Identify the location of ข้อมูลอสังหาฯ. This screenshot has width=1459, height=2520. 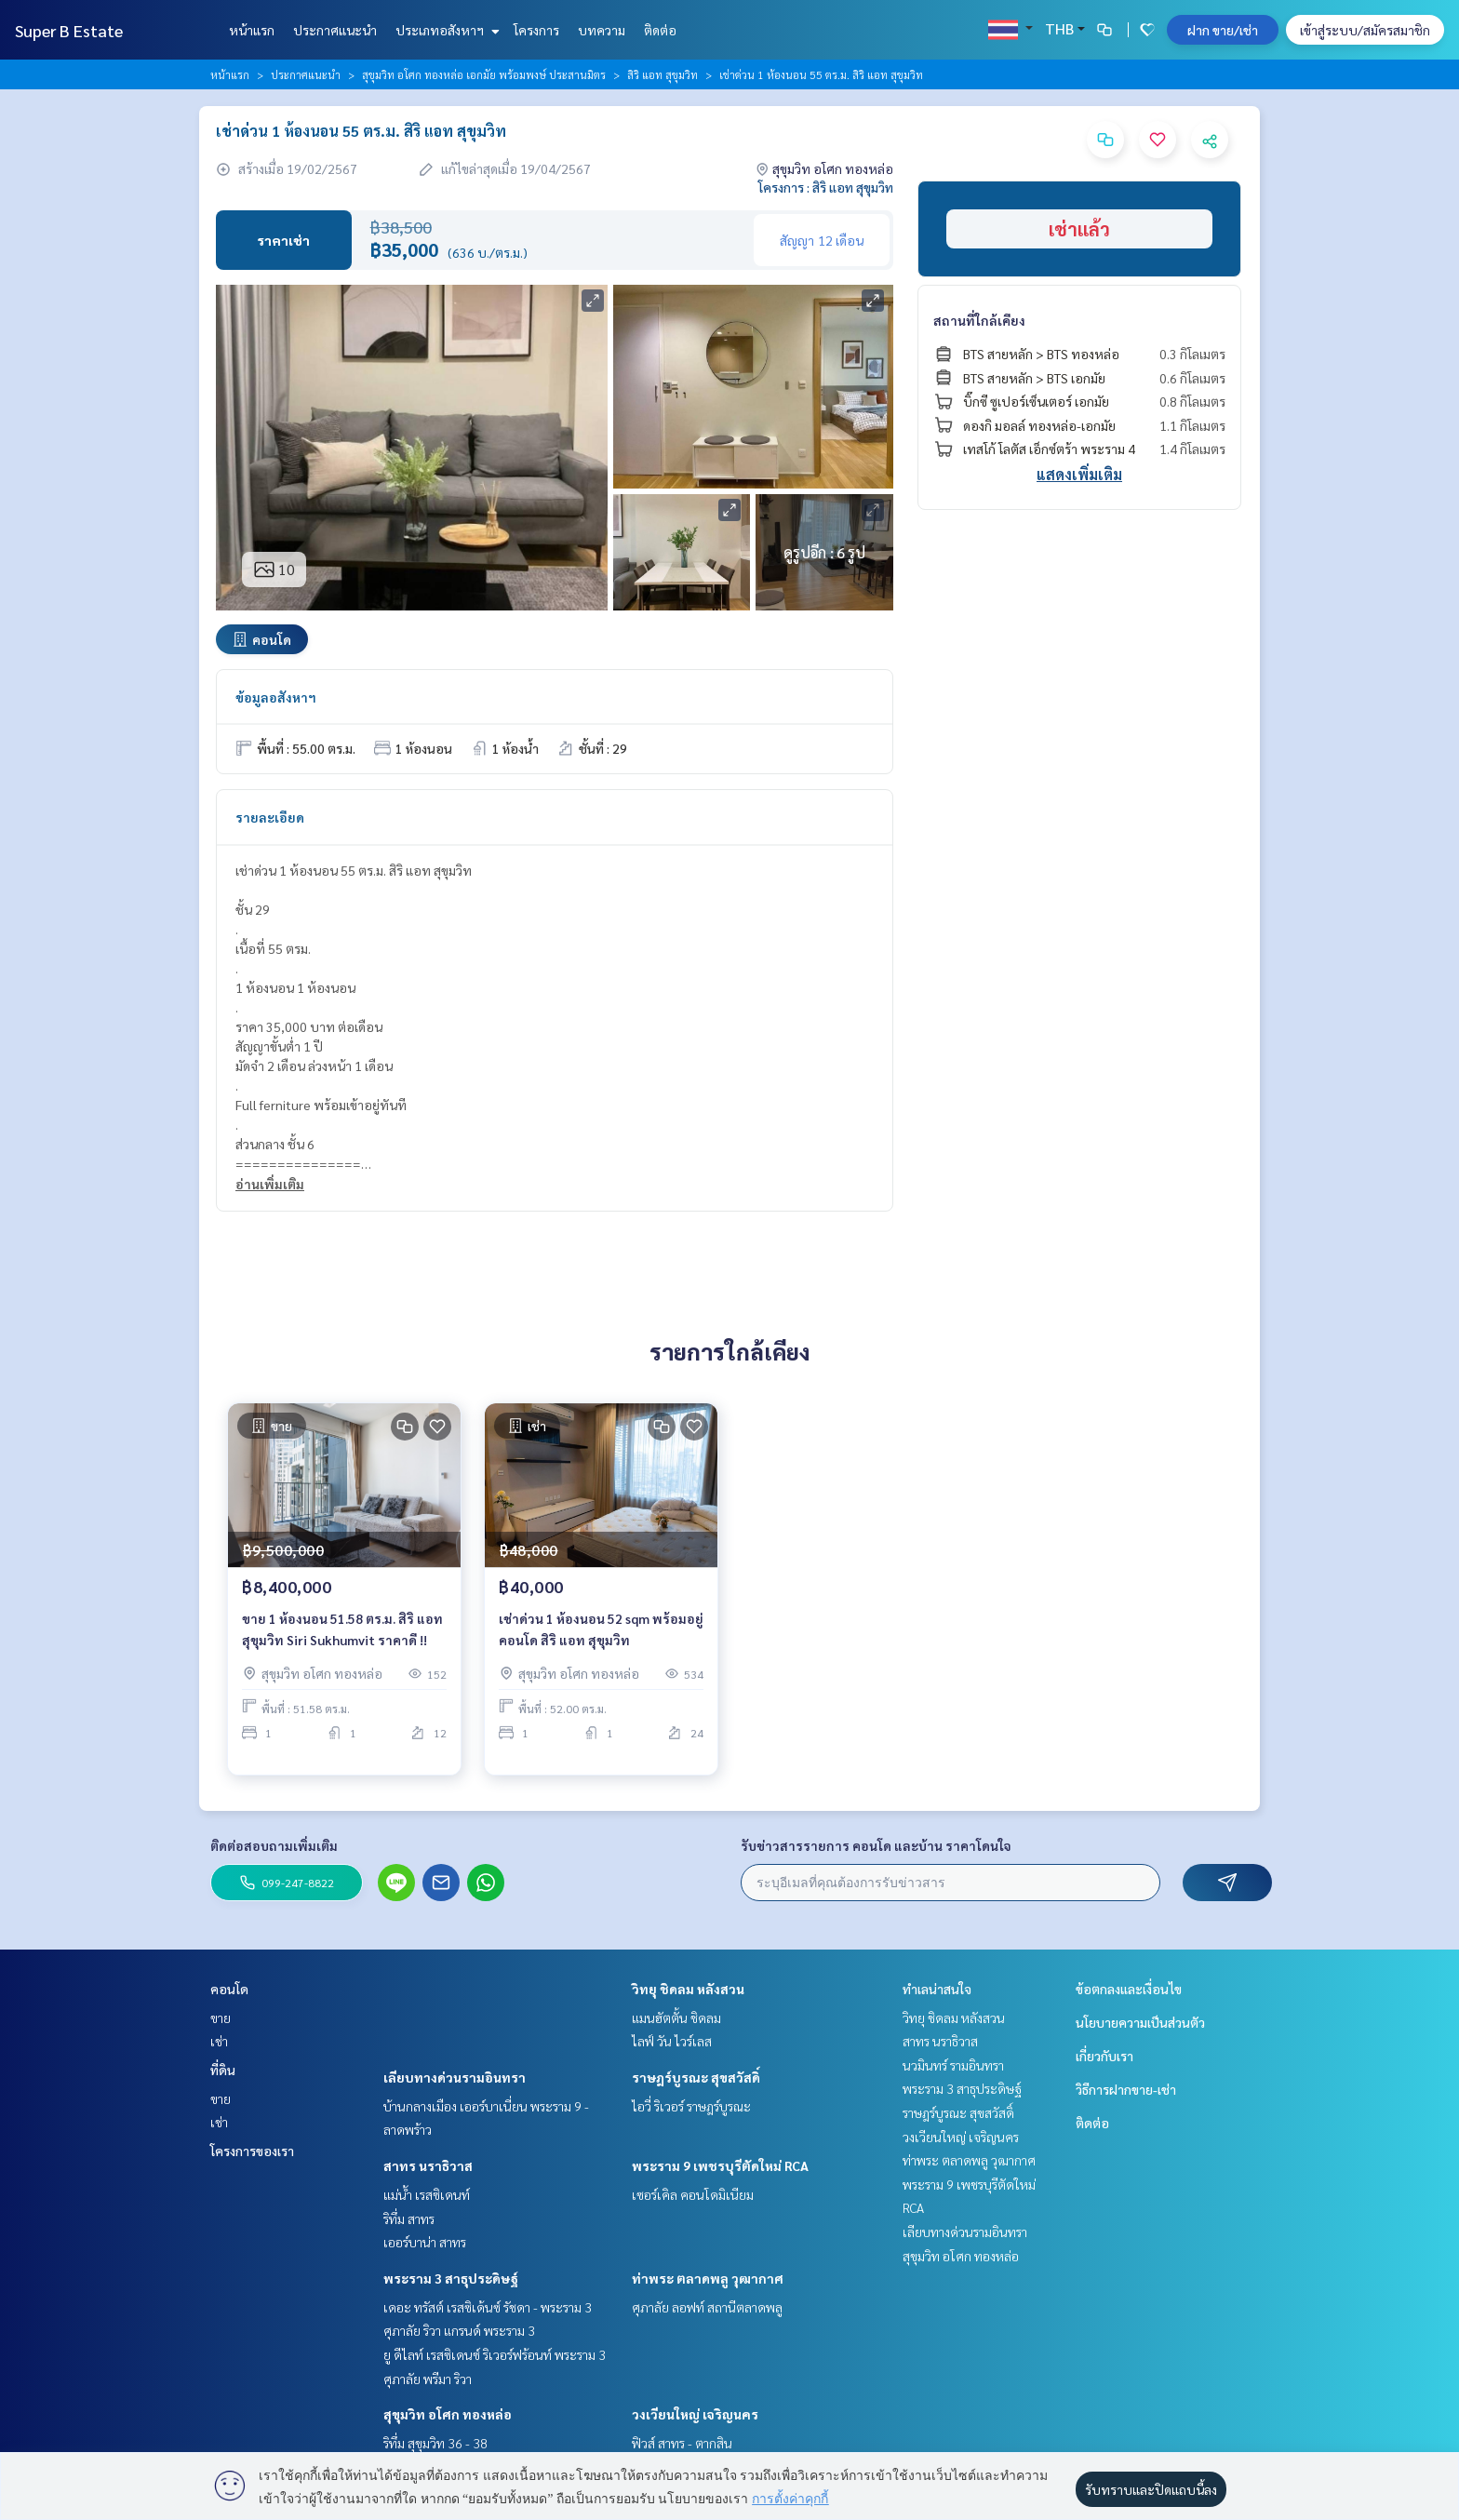
(275, 697).